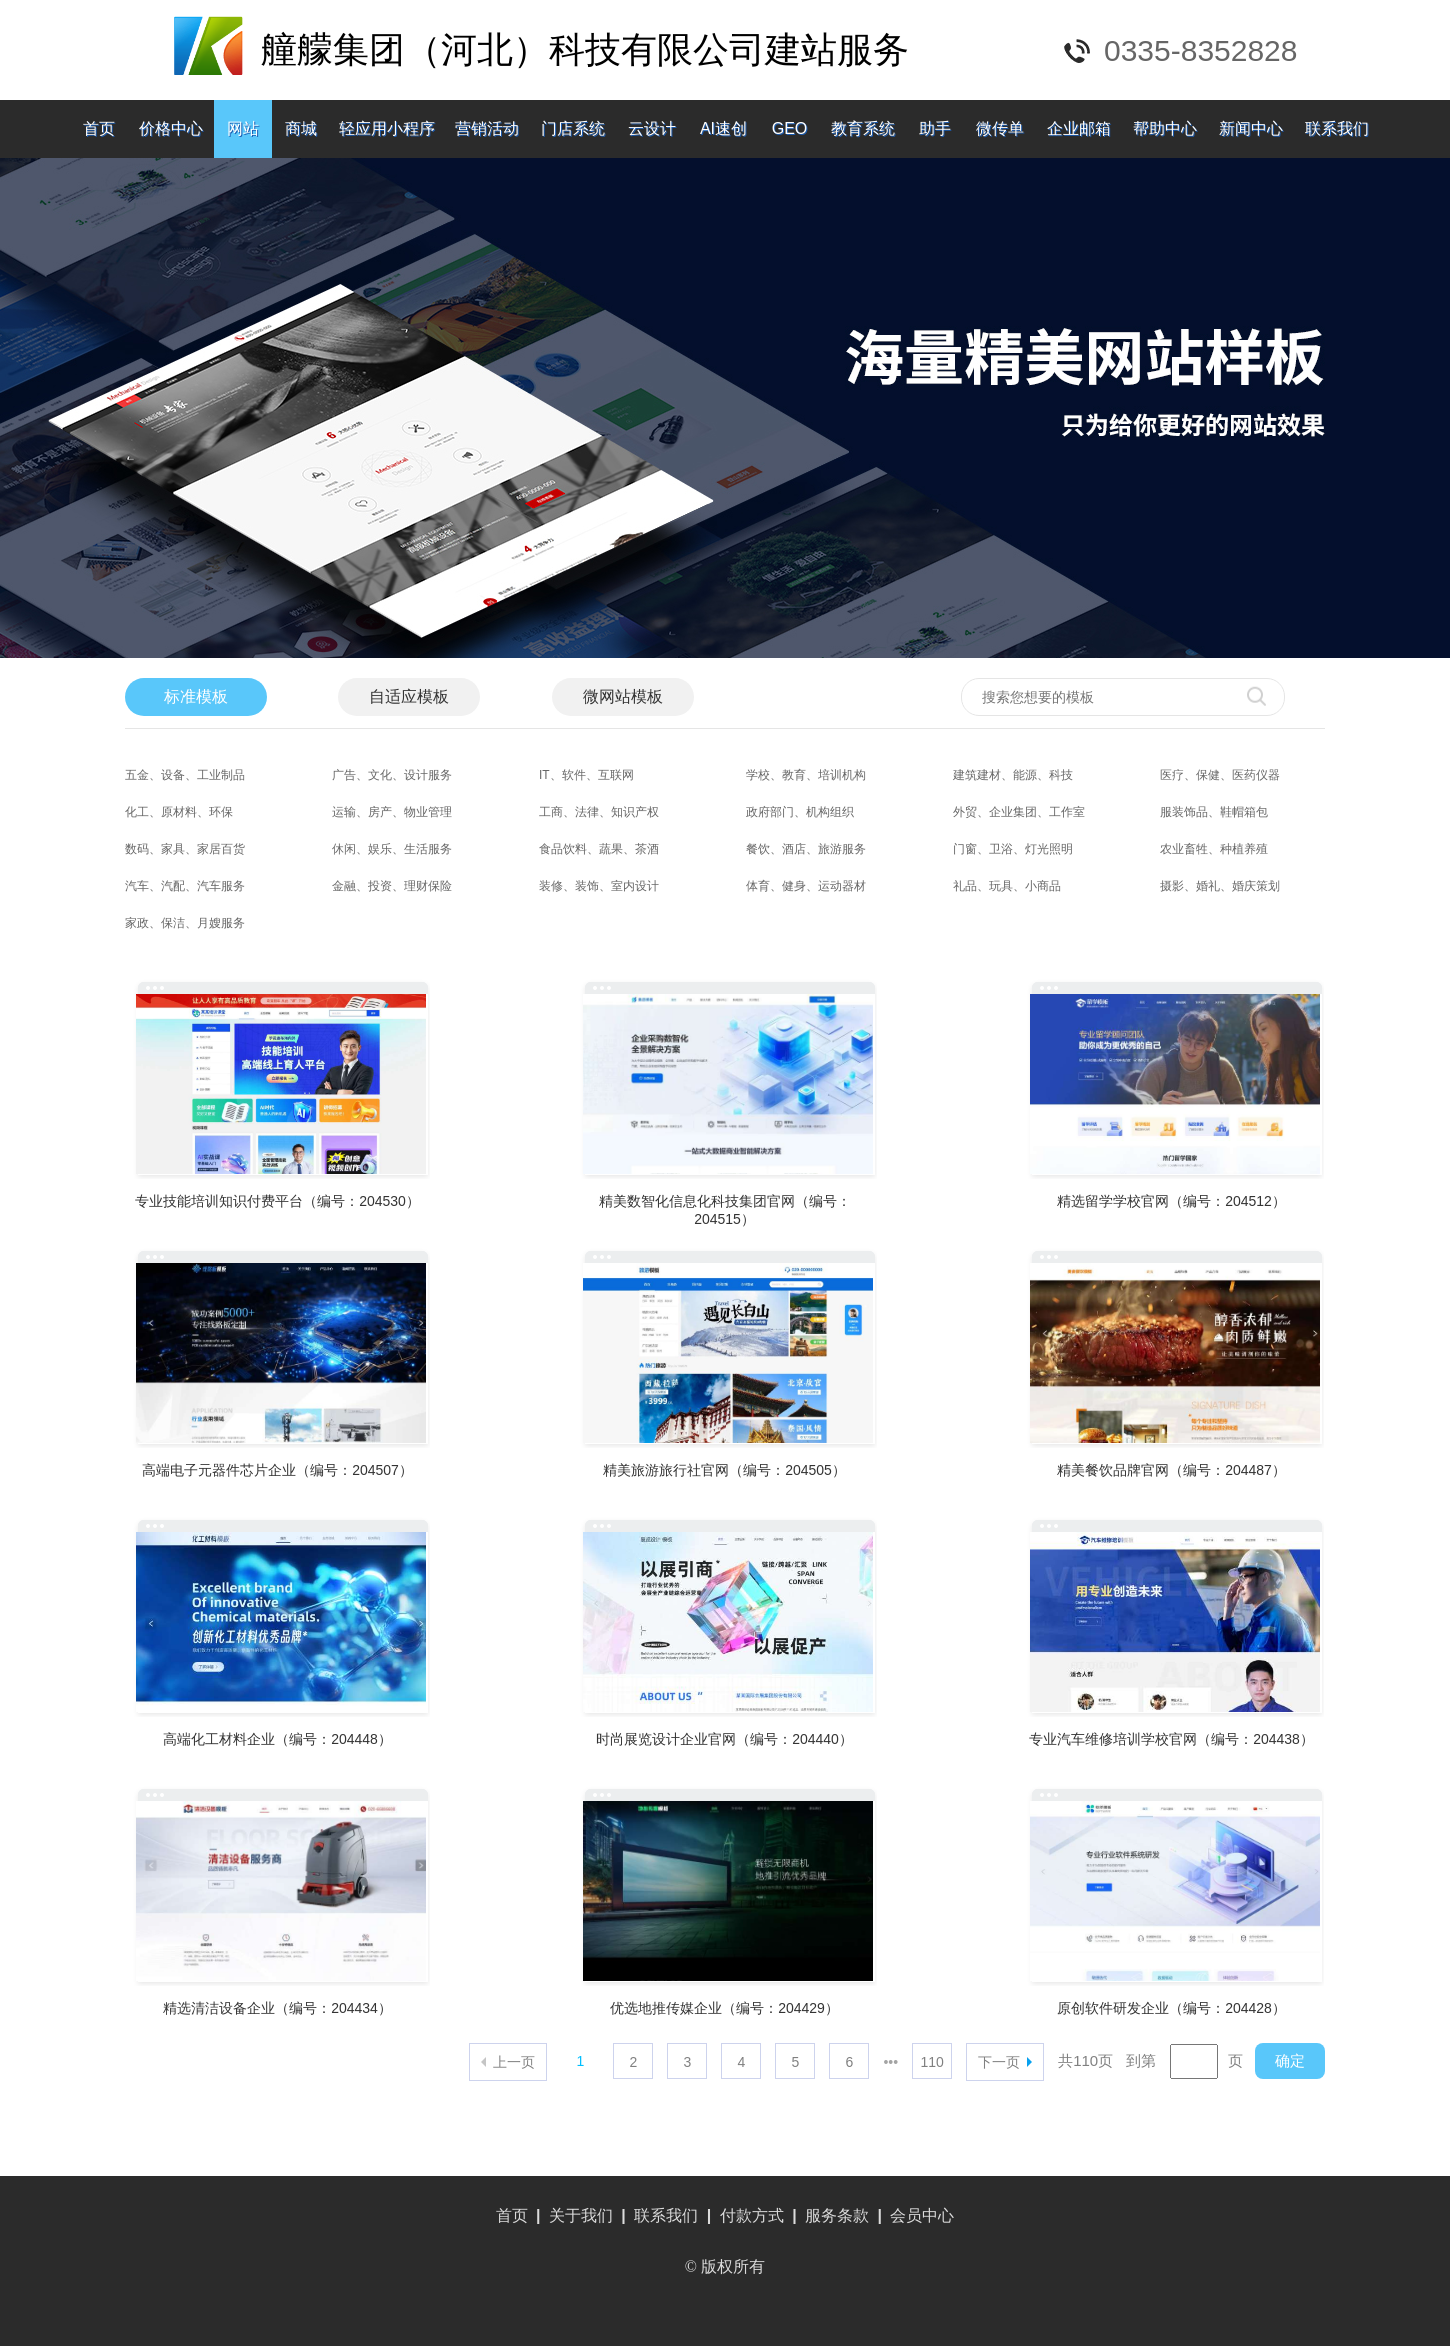  I want to click on 新闻中心, so click(1251, 128).